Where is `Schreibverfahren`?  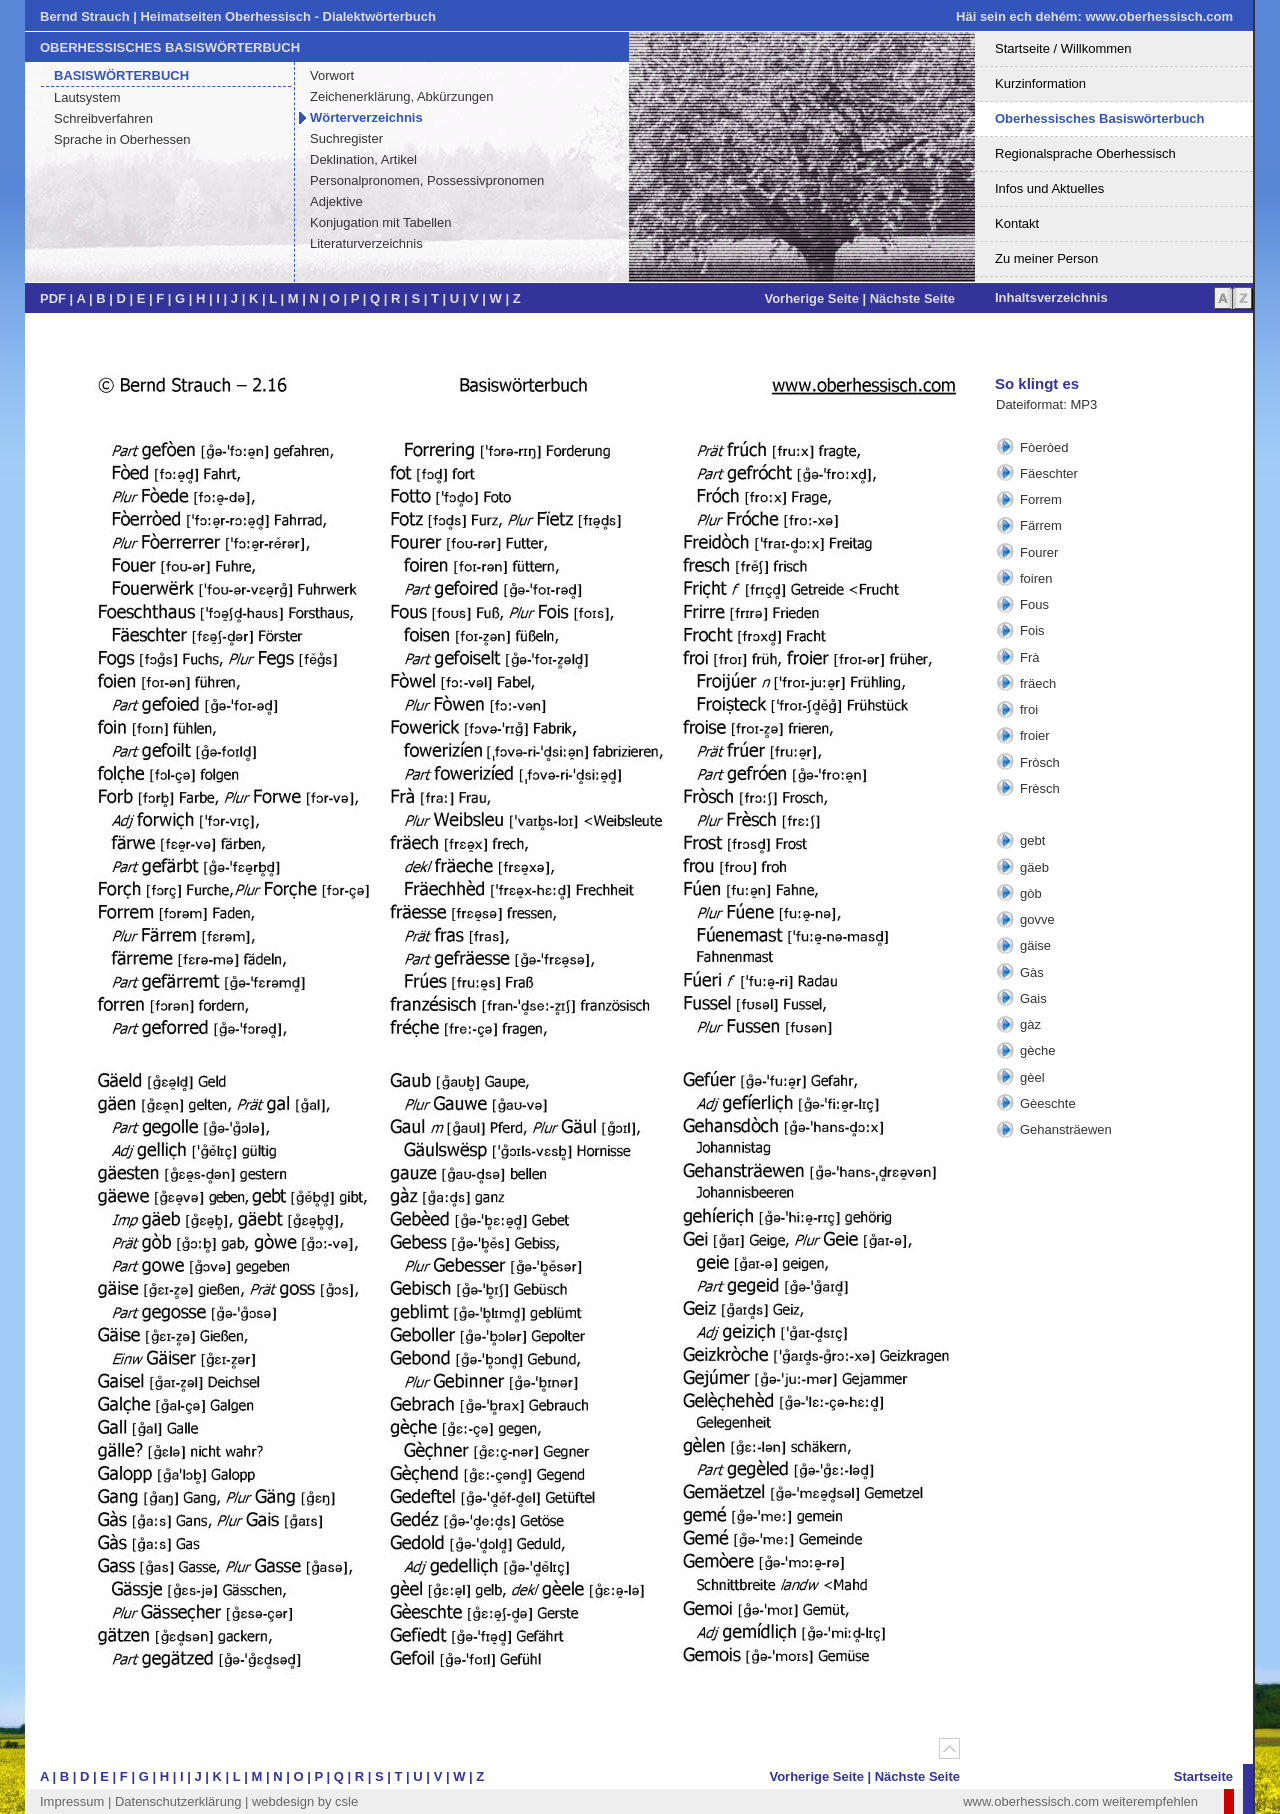 Schreibverfahren is located at coordinates (103, 118).